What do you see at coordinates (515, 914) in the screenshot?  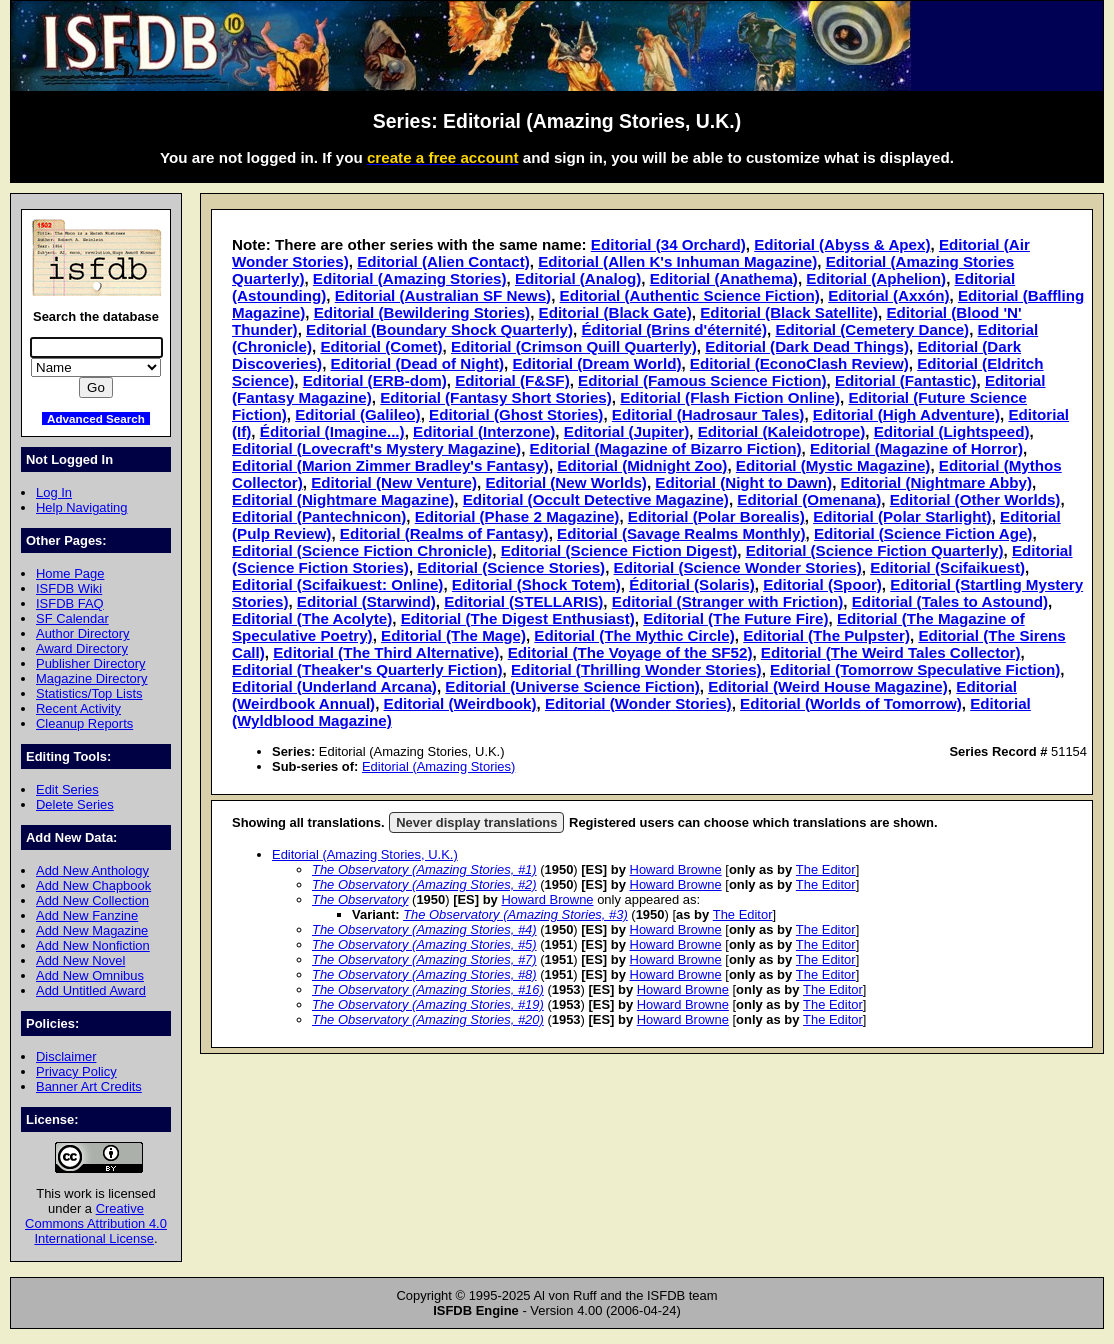 I see `The Observatory (Amazing Stories, #3)` at bounding box center [515, 914].